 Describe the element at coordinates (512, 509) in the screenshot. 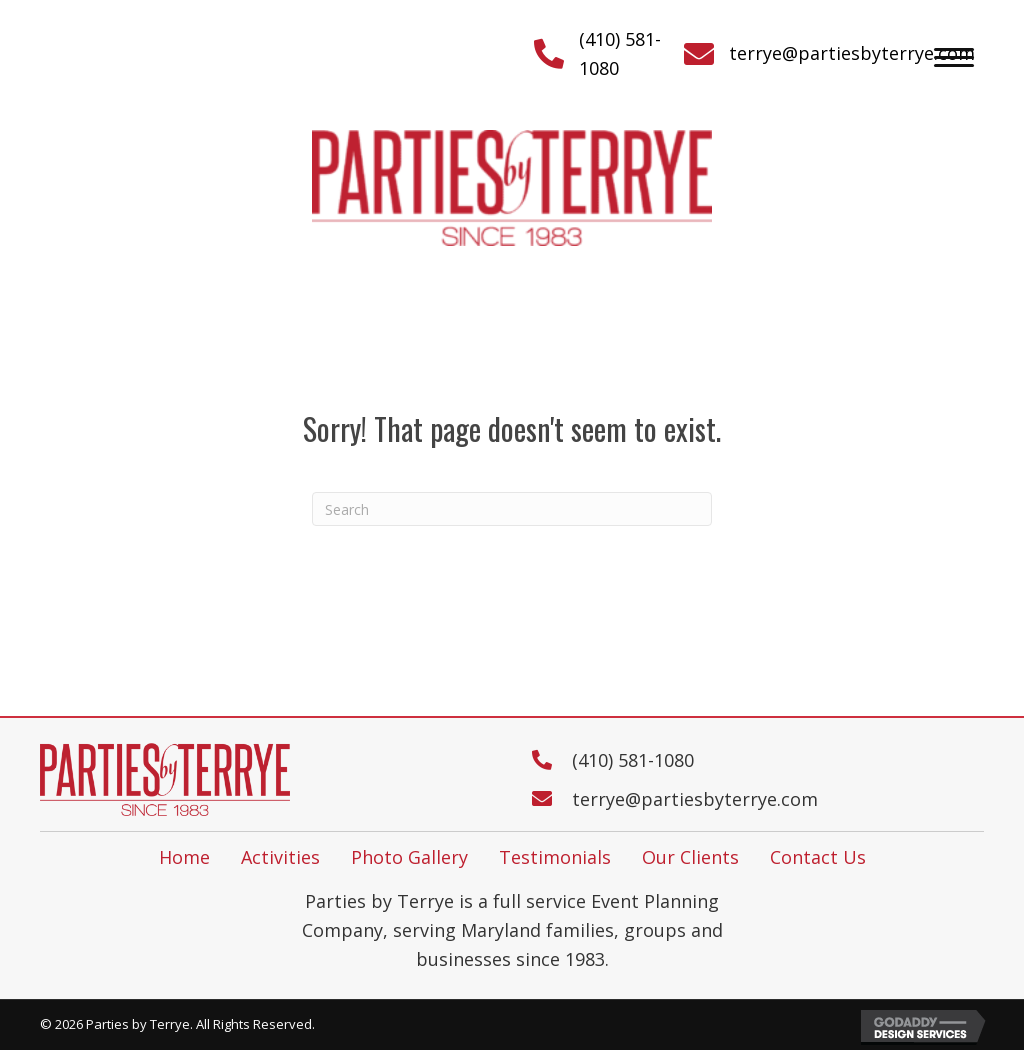

I see `[Search]` at that location.